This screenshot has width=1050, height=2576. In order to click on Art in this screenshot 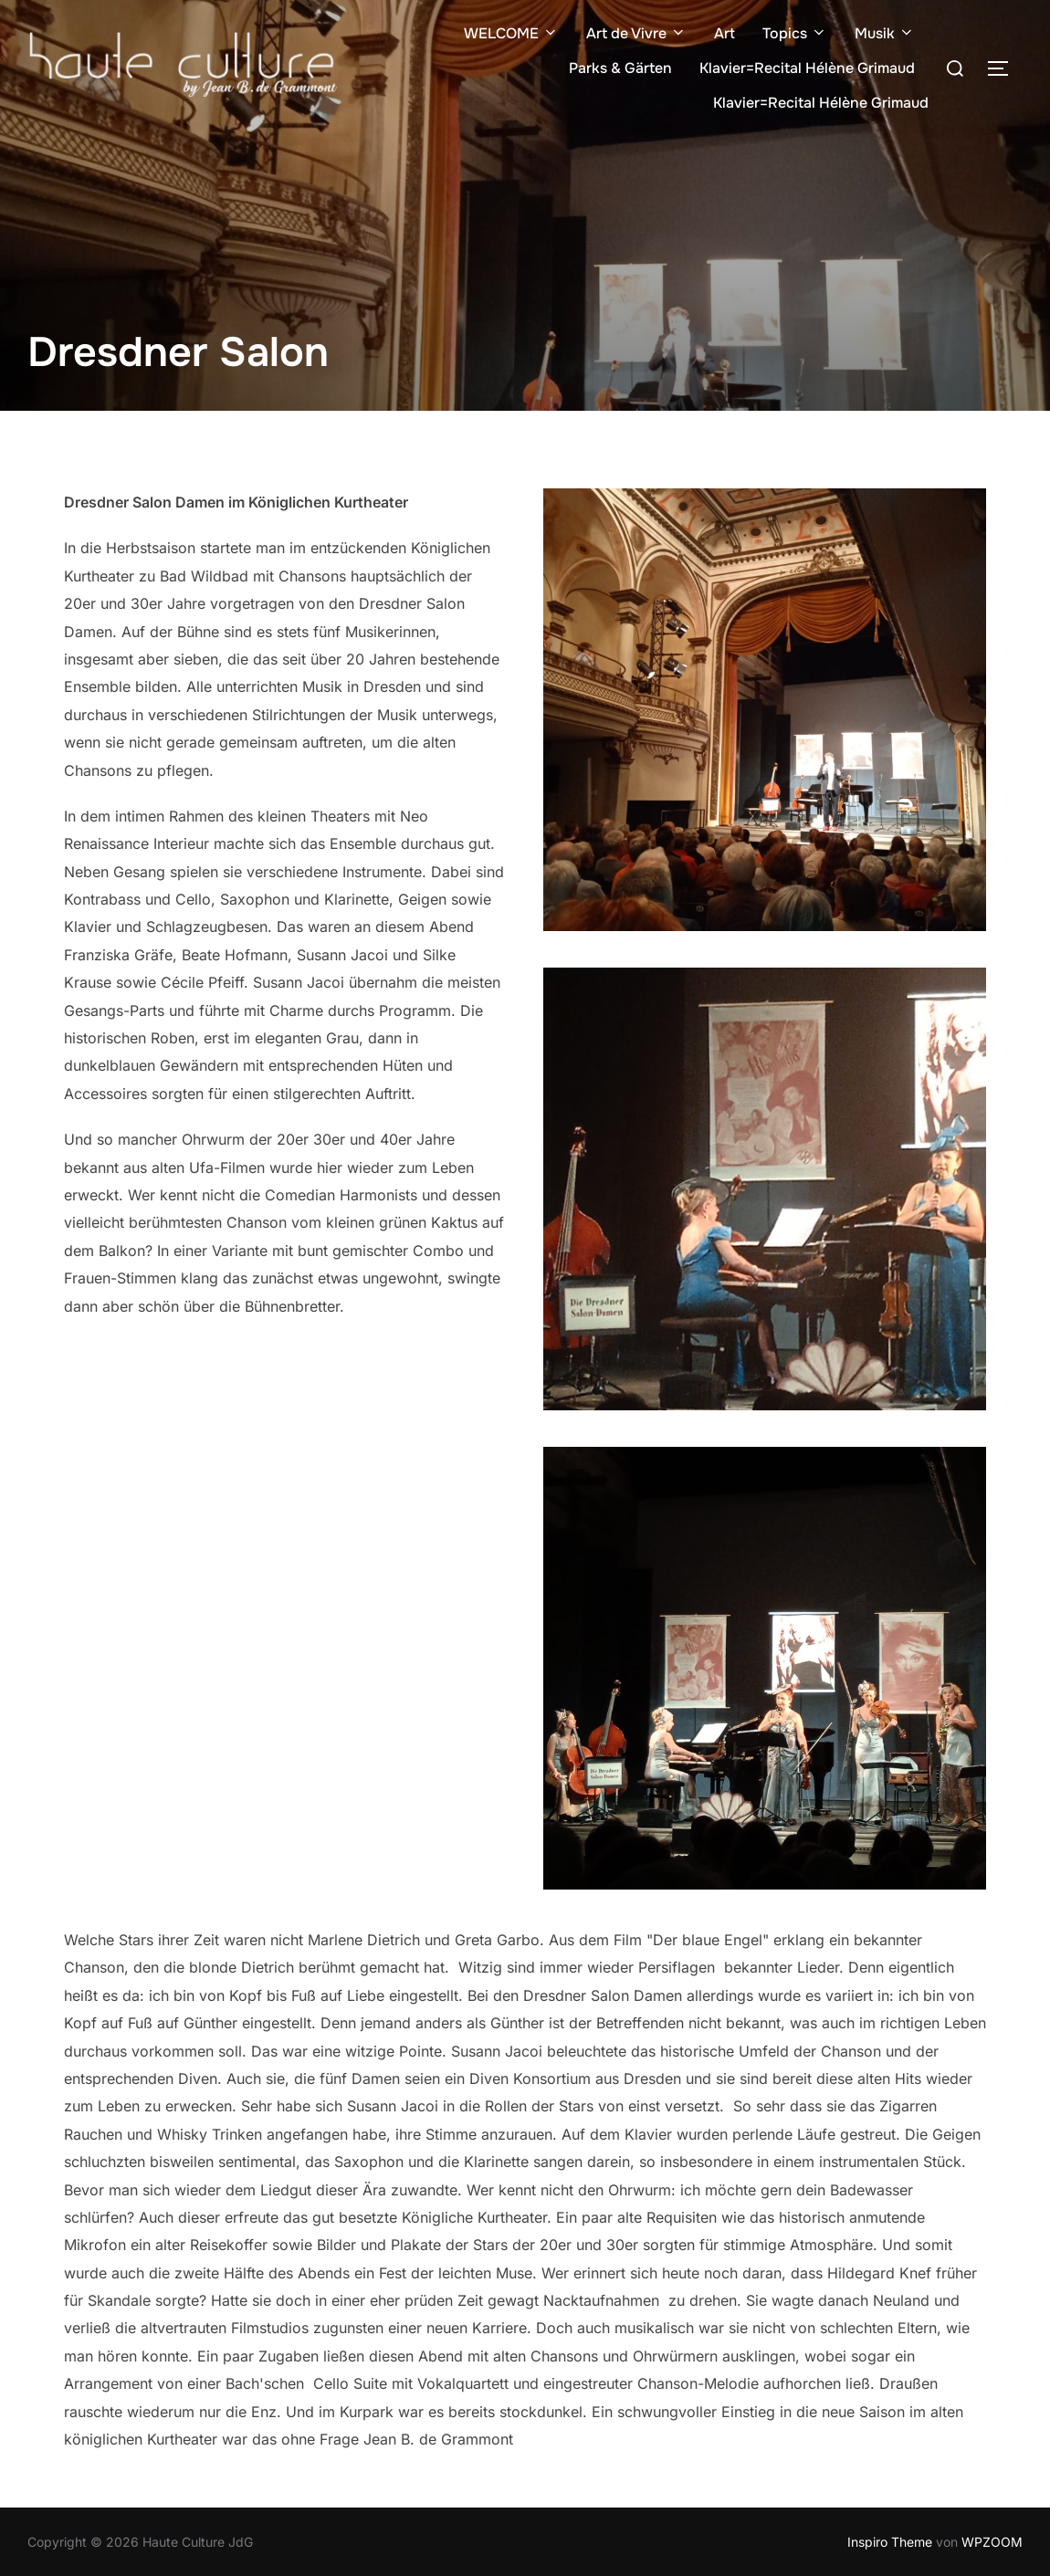, I will do `click(724, 33)`.